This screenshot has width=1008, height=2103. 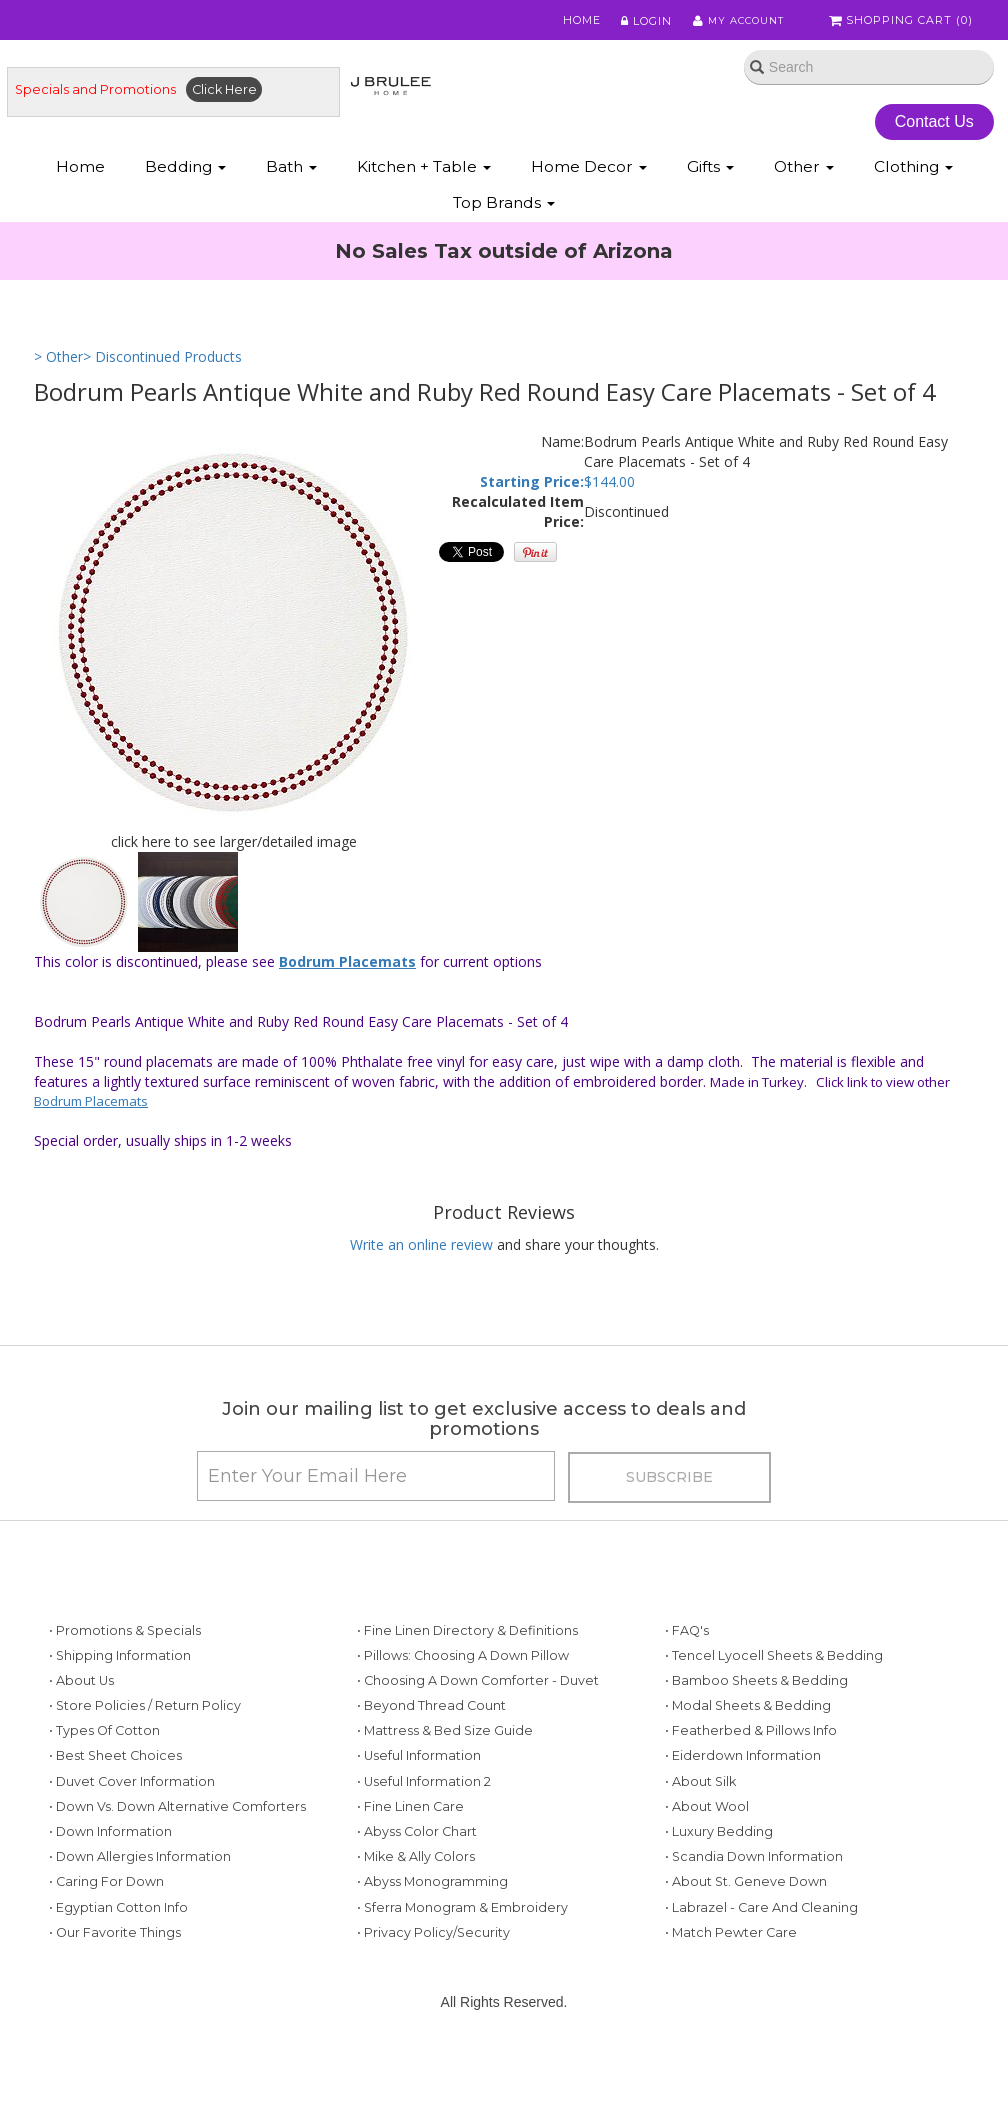 I want to click on Other, so click(x=804, y=170).